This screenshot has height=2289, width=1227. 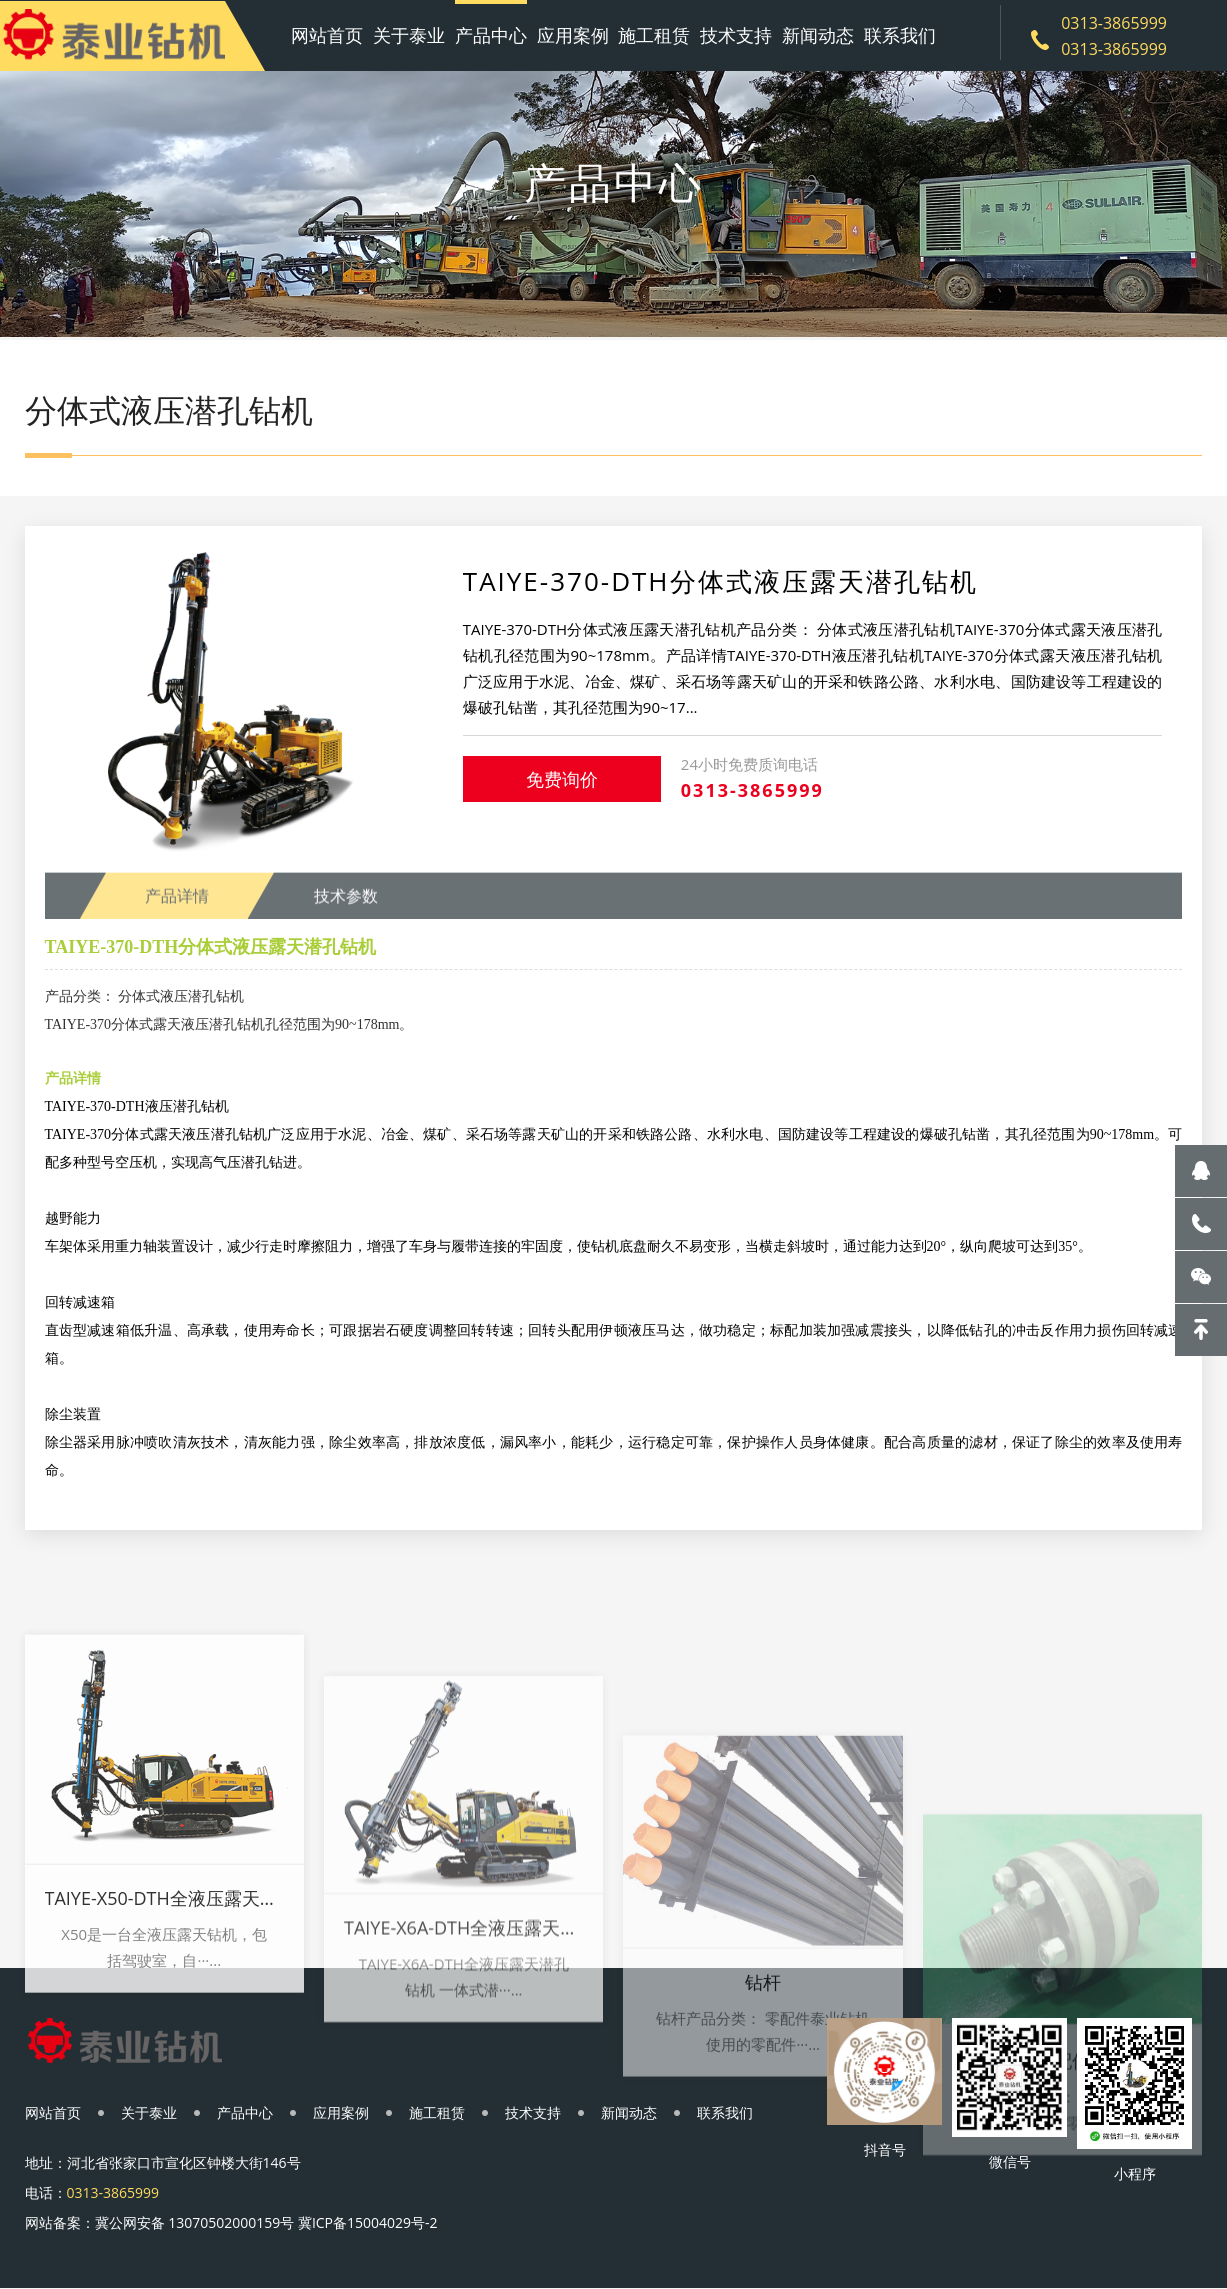 I want to click on 产品中心, so click(x=491, y=35).